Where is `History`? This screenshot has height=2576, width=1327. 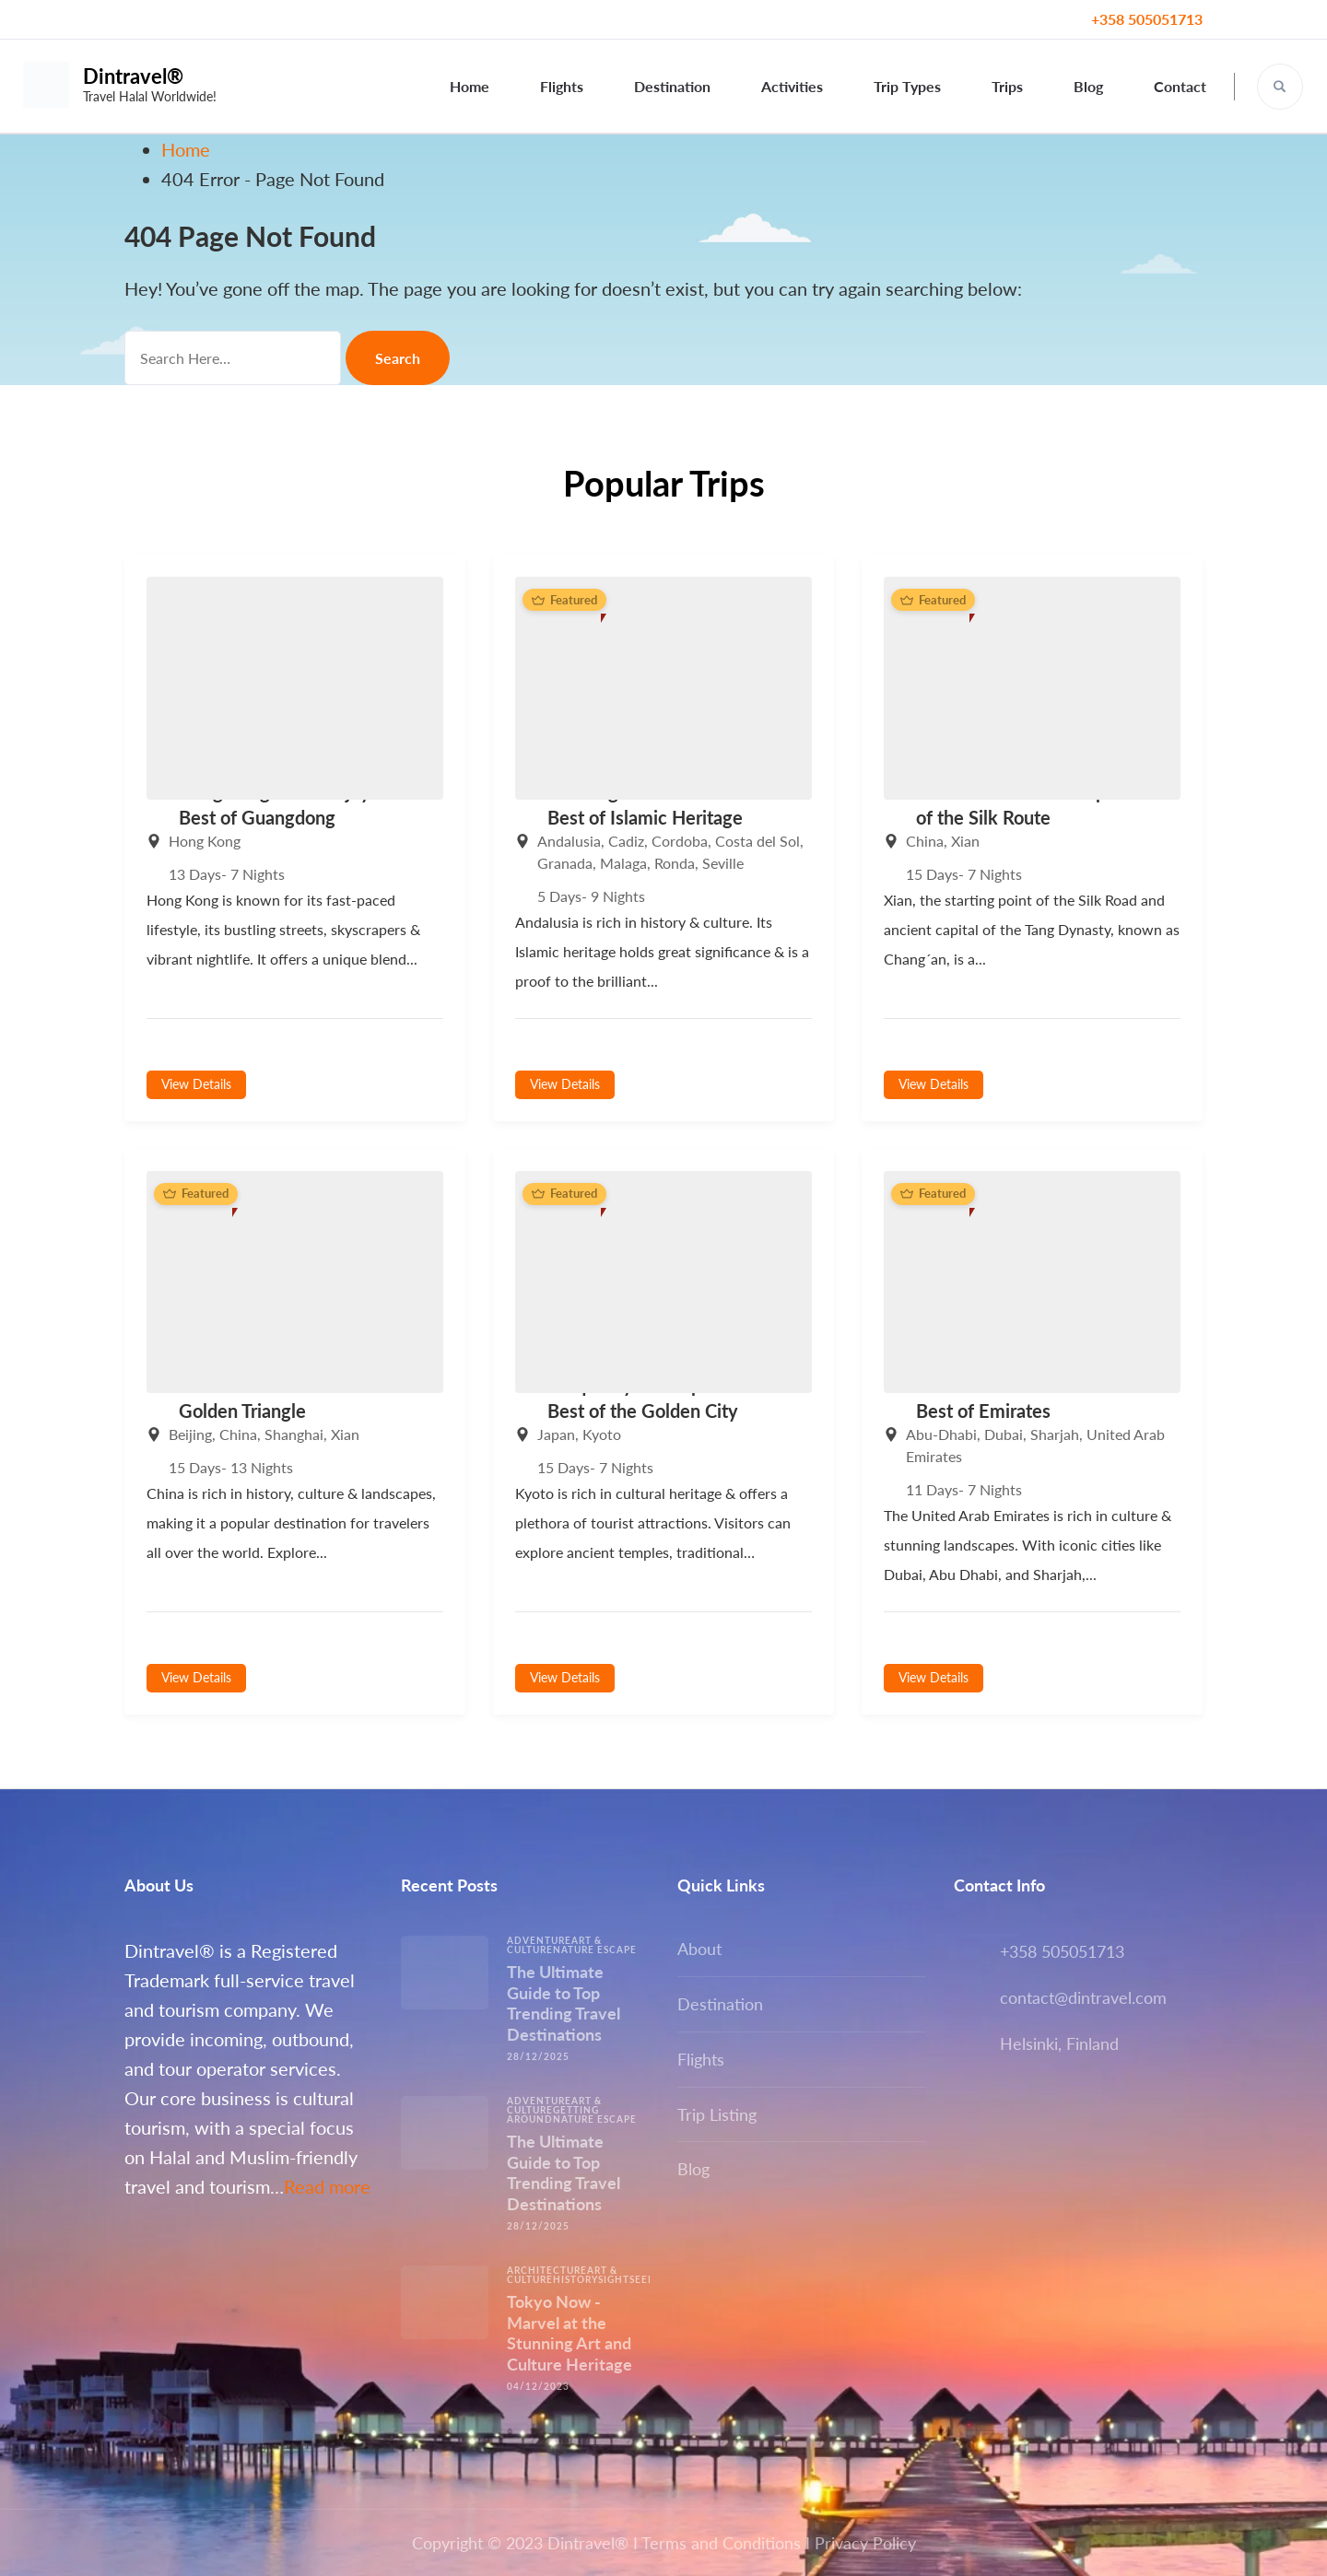 History is located at coordinates (575, 2279).